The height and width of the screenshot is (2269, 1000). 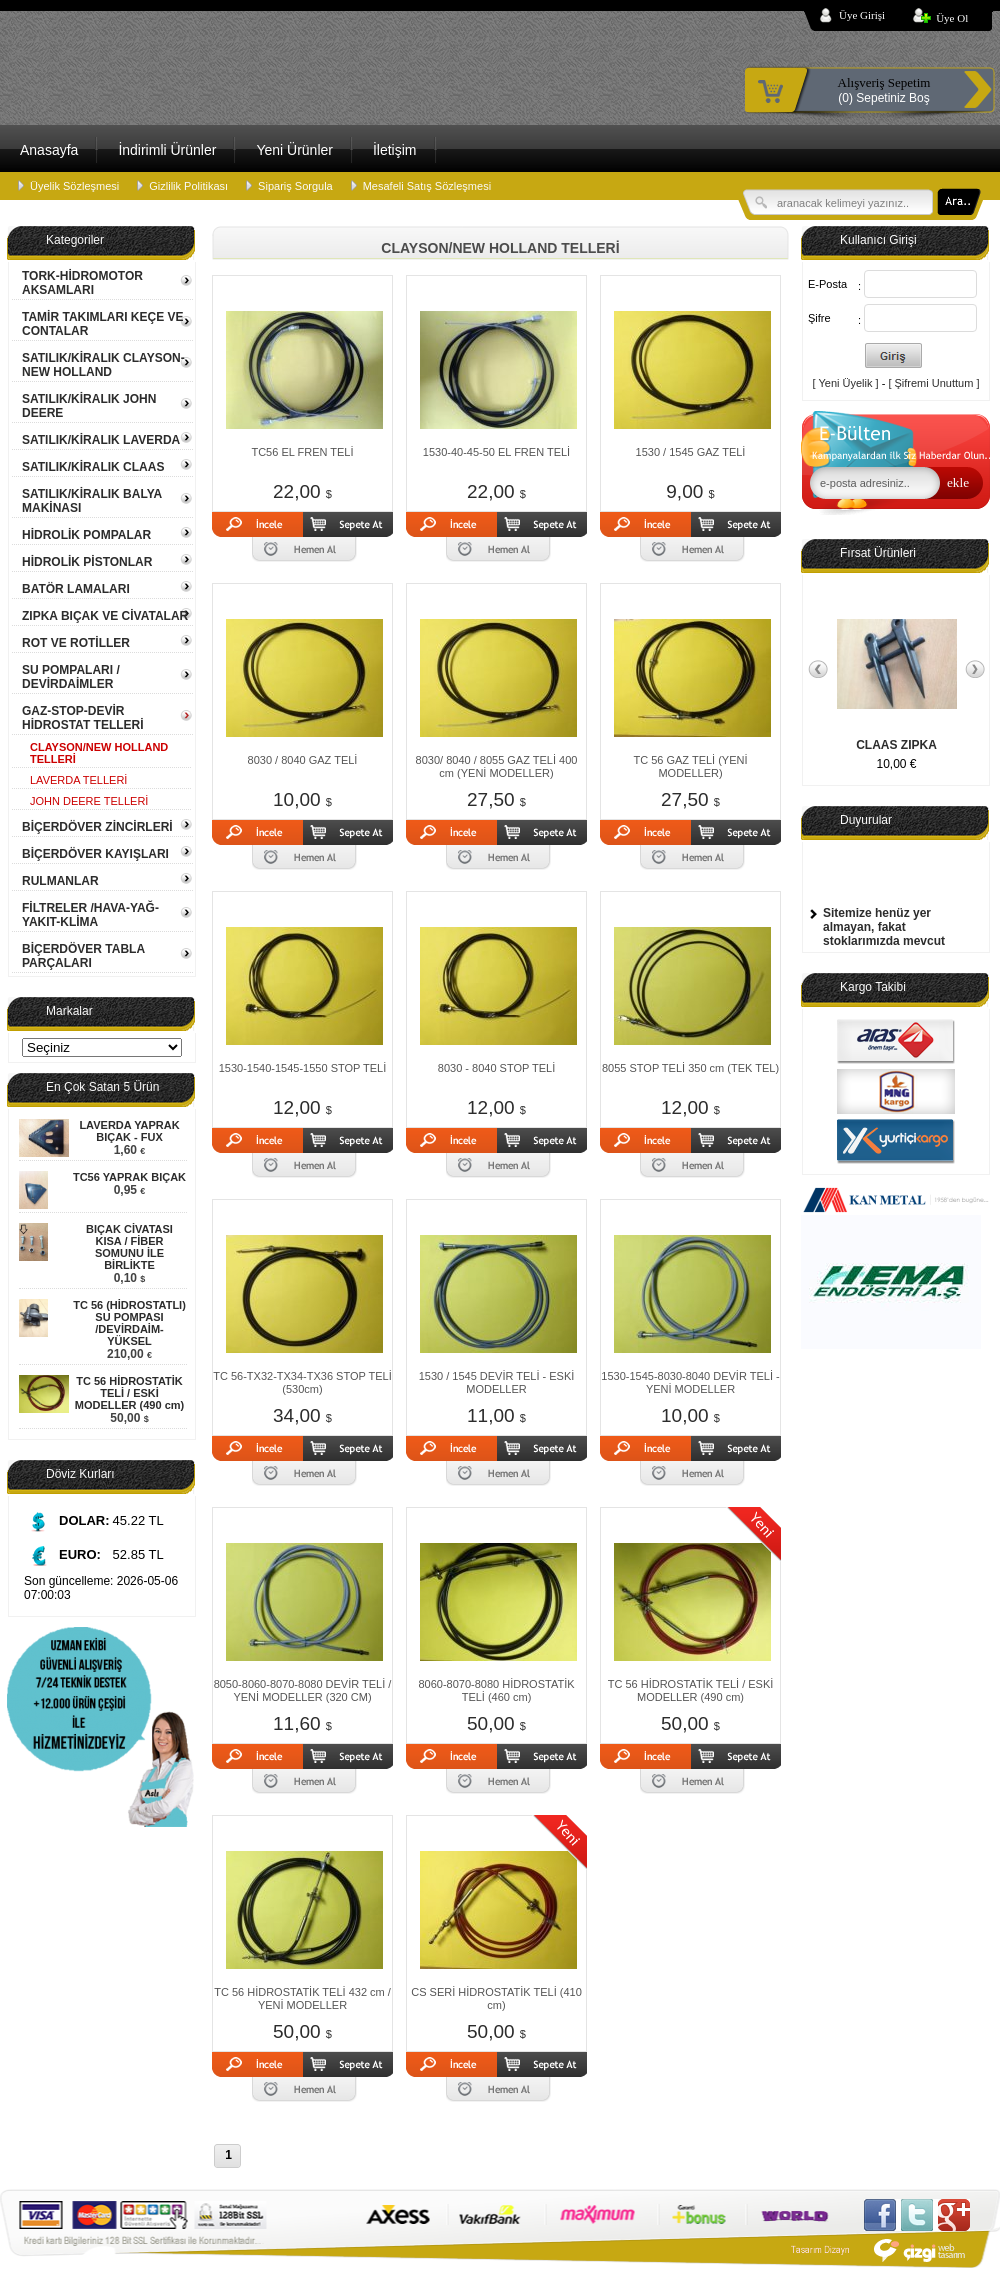 What do you see at coordinates (86, 535) in the screenshot?
I see `HİDROLİK POMPALAR` at bounding box center [86, 535].